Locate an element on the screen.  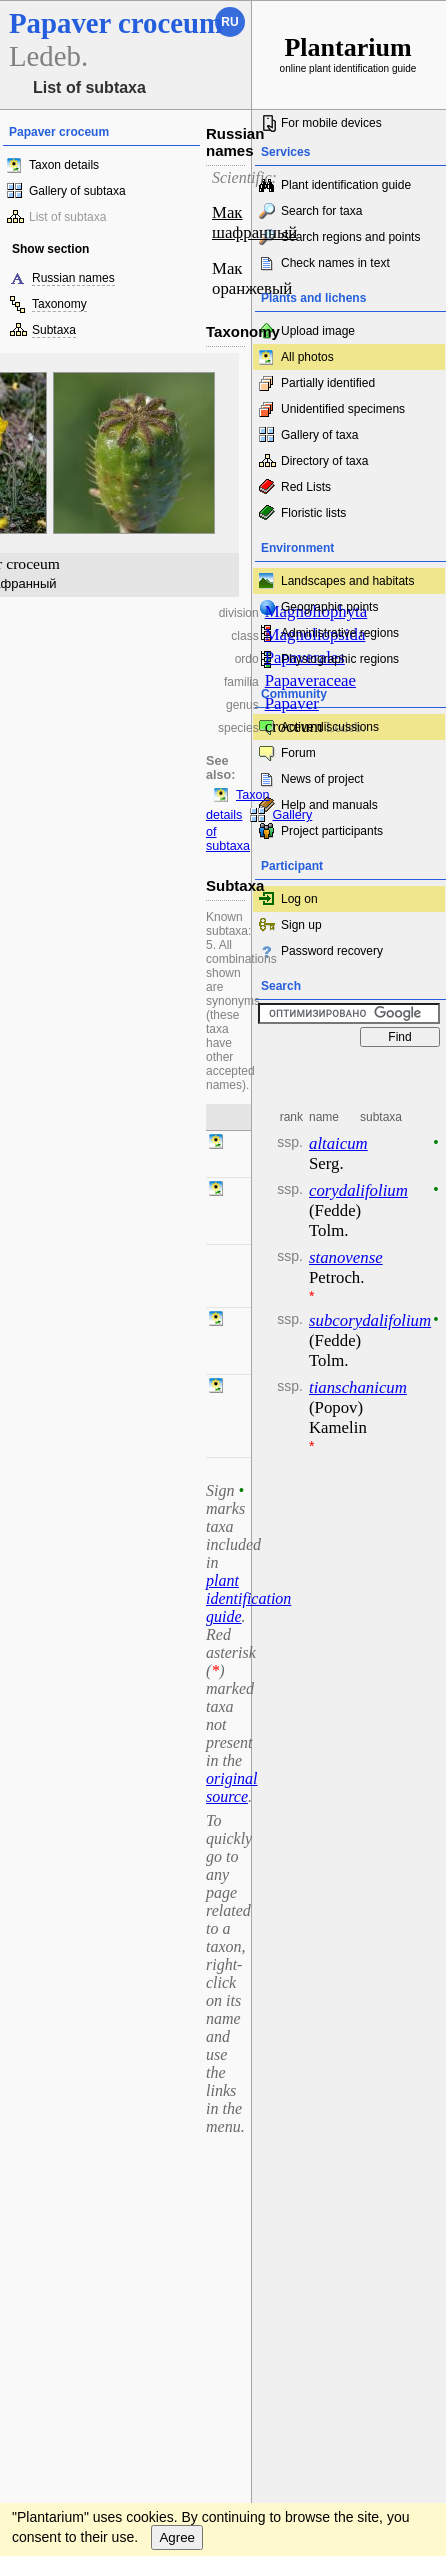
Active discussions is located at coordinates (330, 727).